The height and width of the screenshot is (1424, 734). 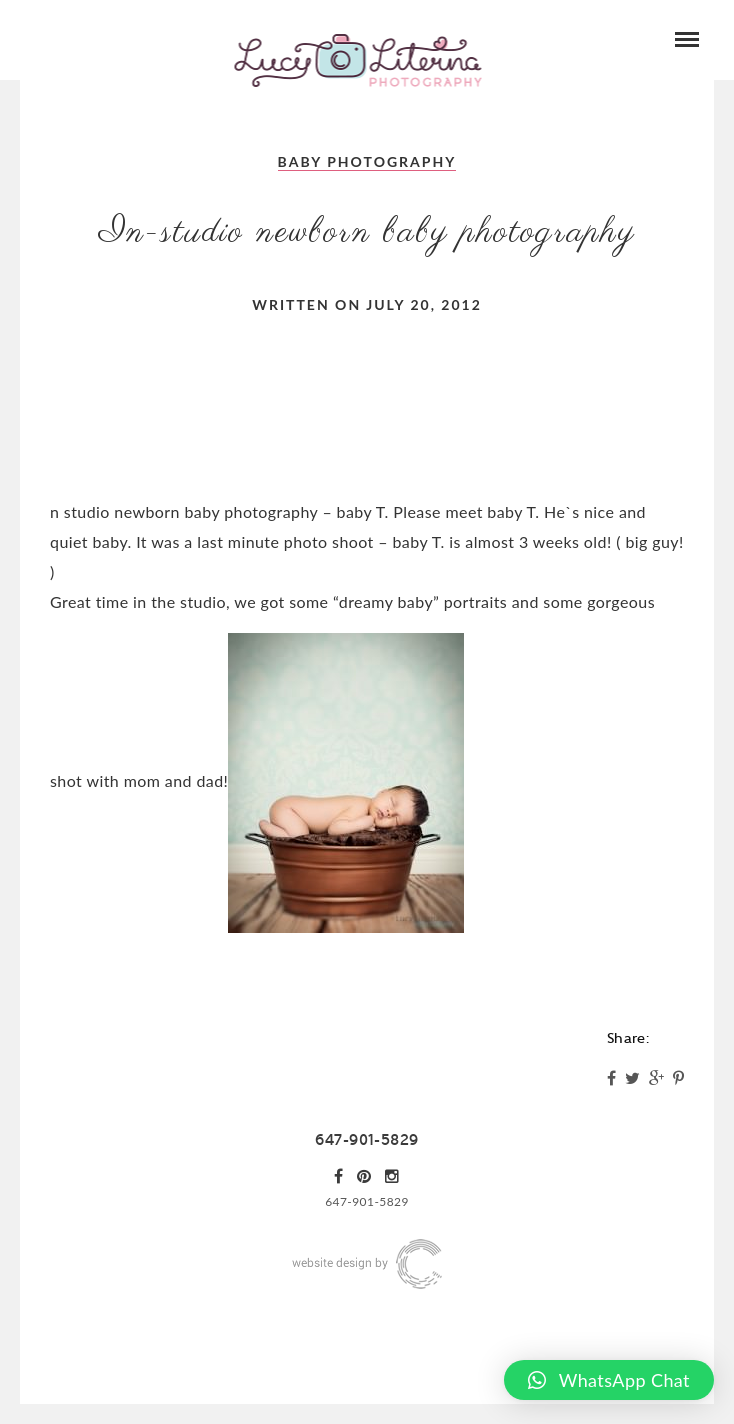 What do you see at coordinates (609, 1380) in the screenshot?
I see `[button]` at bounding box center [609, 1380].